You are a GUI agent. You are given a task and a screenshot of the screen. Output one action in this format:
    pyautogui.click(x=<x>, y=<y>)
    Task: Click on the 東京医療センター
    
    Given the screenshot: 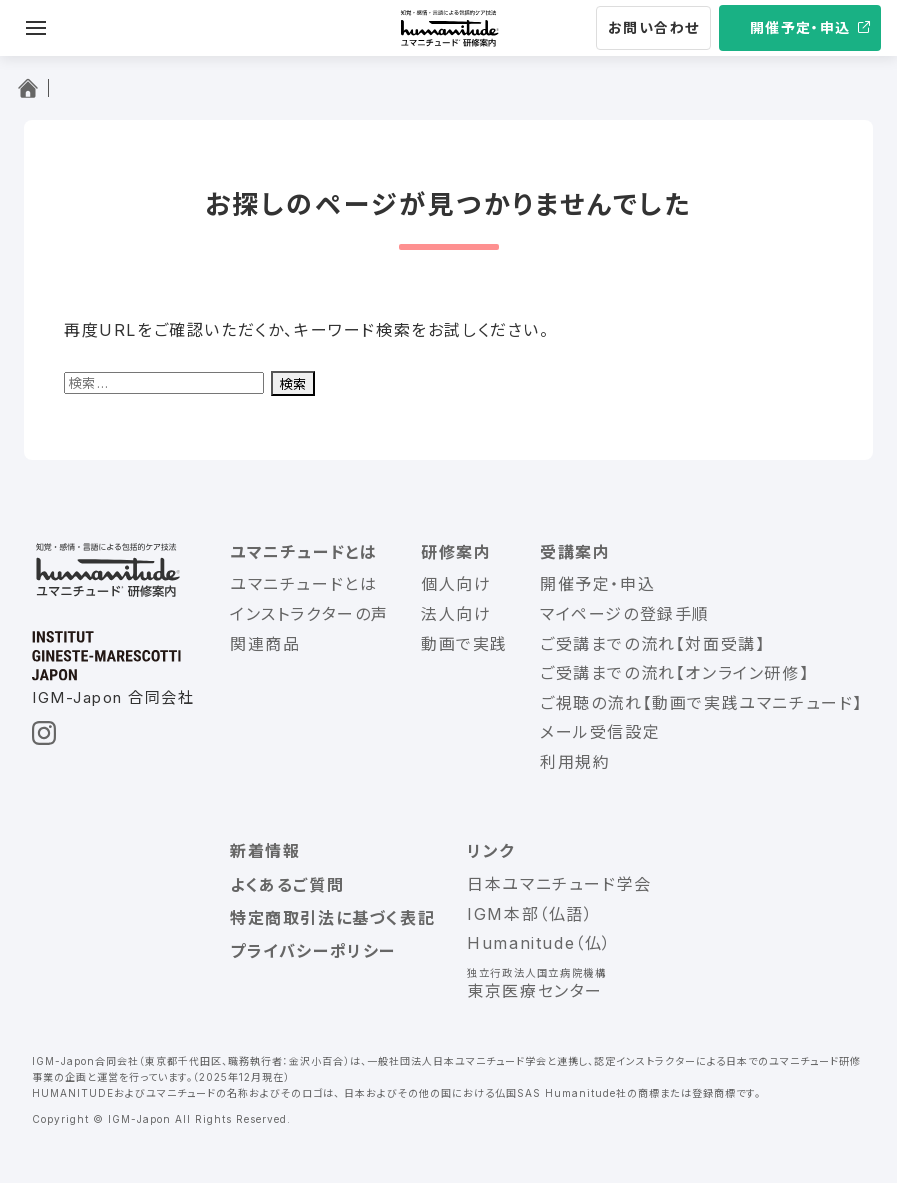 What is the action you would take?
    pyautogui.click(x=535, y=991)
    